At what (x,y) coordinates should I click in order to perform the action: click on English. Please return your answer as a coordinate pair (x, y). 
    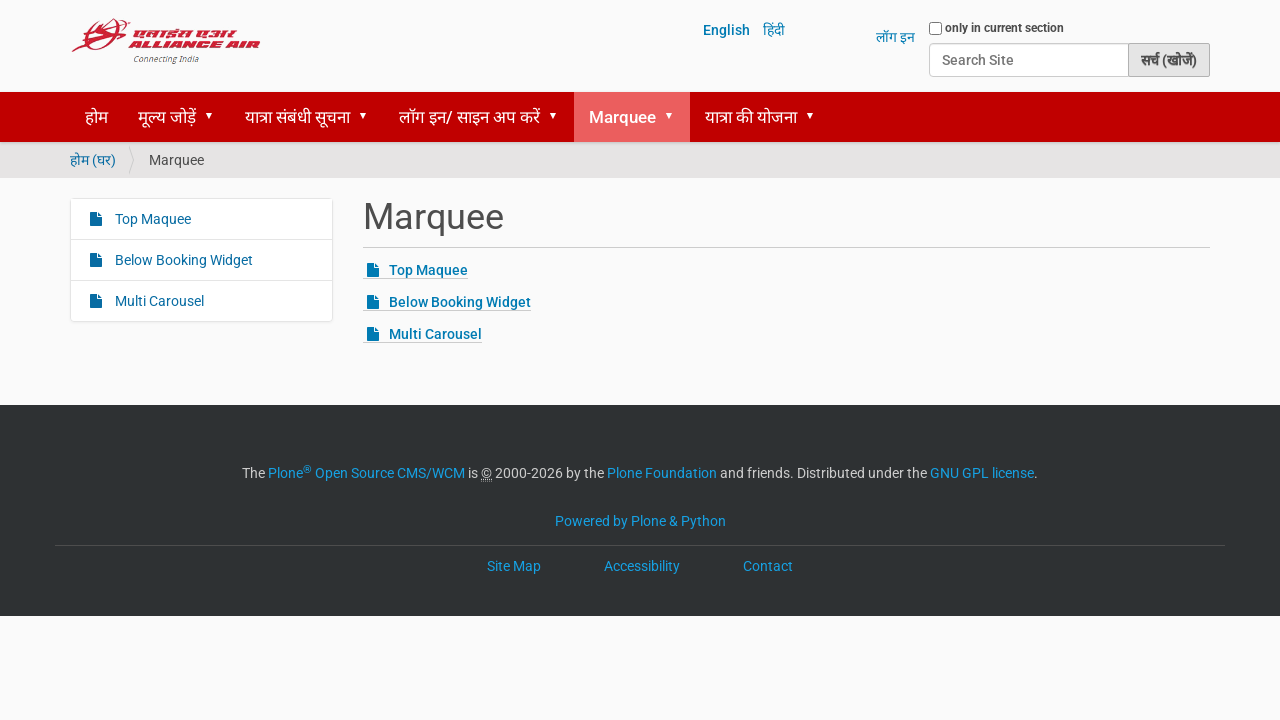
    Looking at the image, I should click on (726, 30).